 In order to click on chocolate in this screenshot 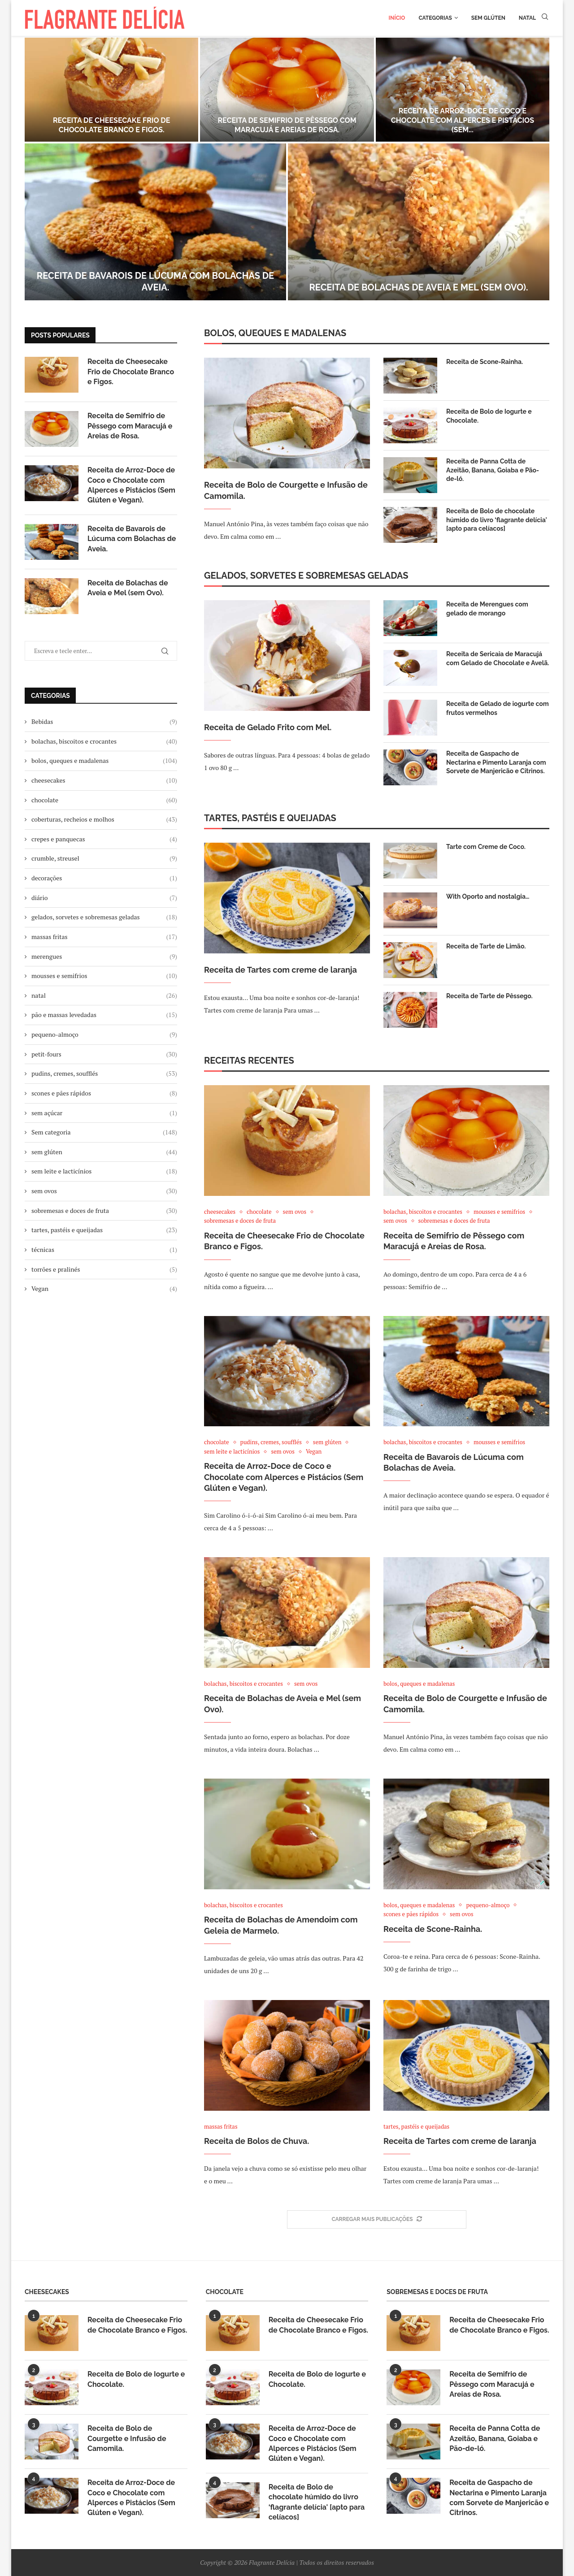, I will do `click(104, 800)`.